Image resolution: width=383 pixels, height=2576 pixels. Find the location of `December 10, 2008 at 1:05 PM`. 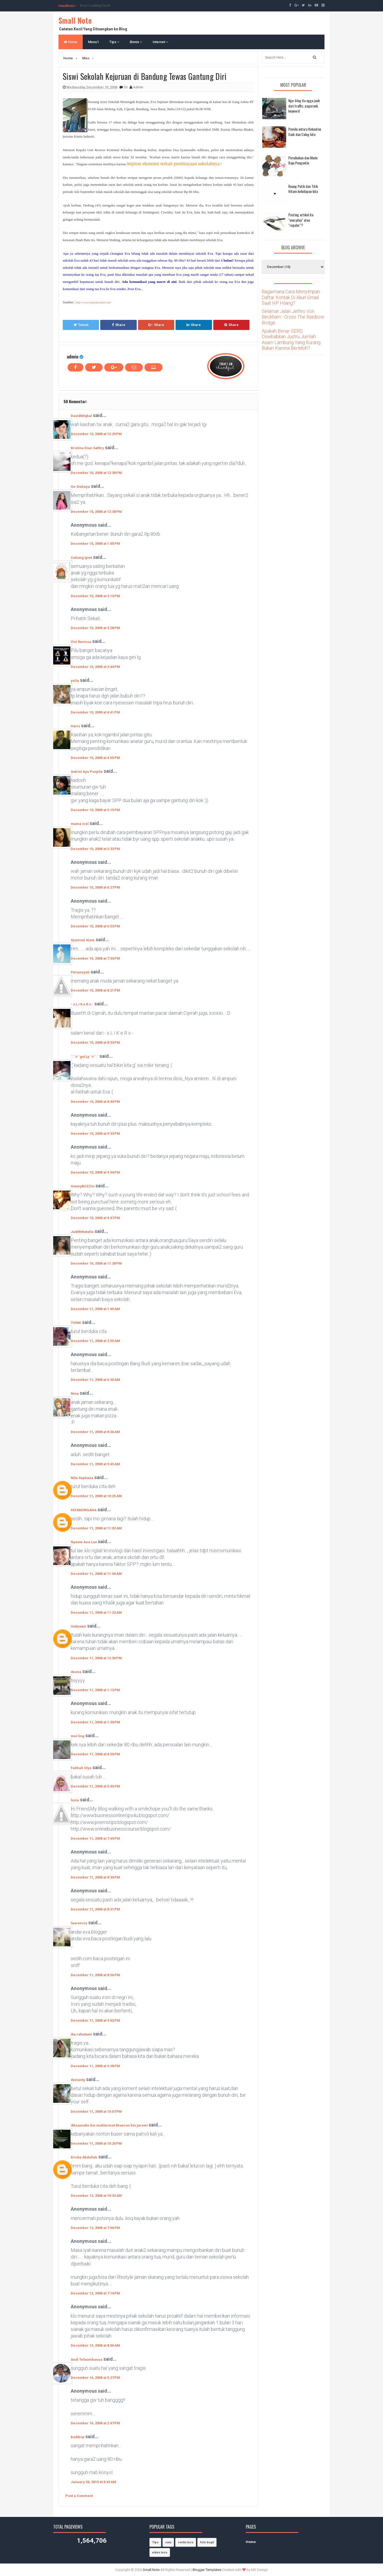

December 10, 2008 at 1:05 PM is located at coordinates (95, 544).